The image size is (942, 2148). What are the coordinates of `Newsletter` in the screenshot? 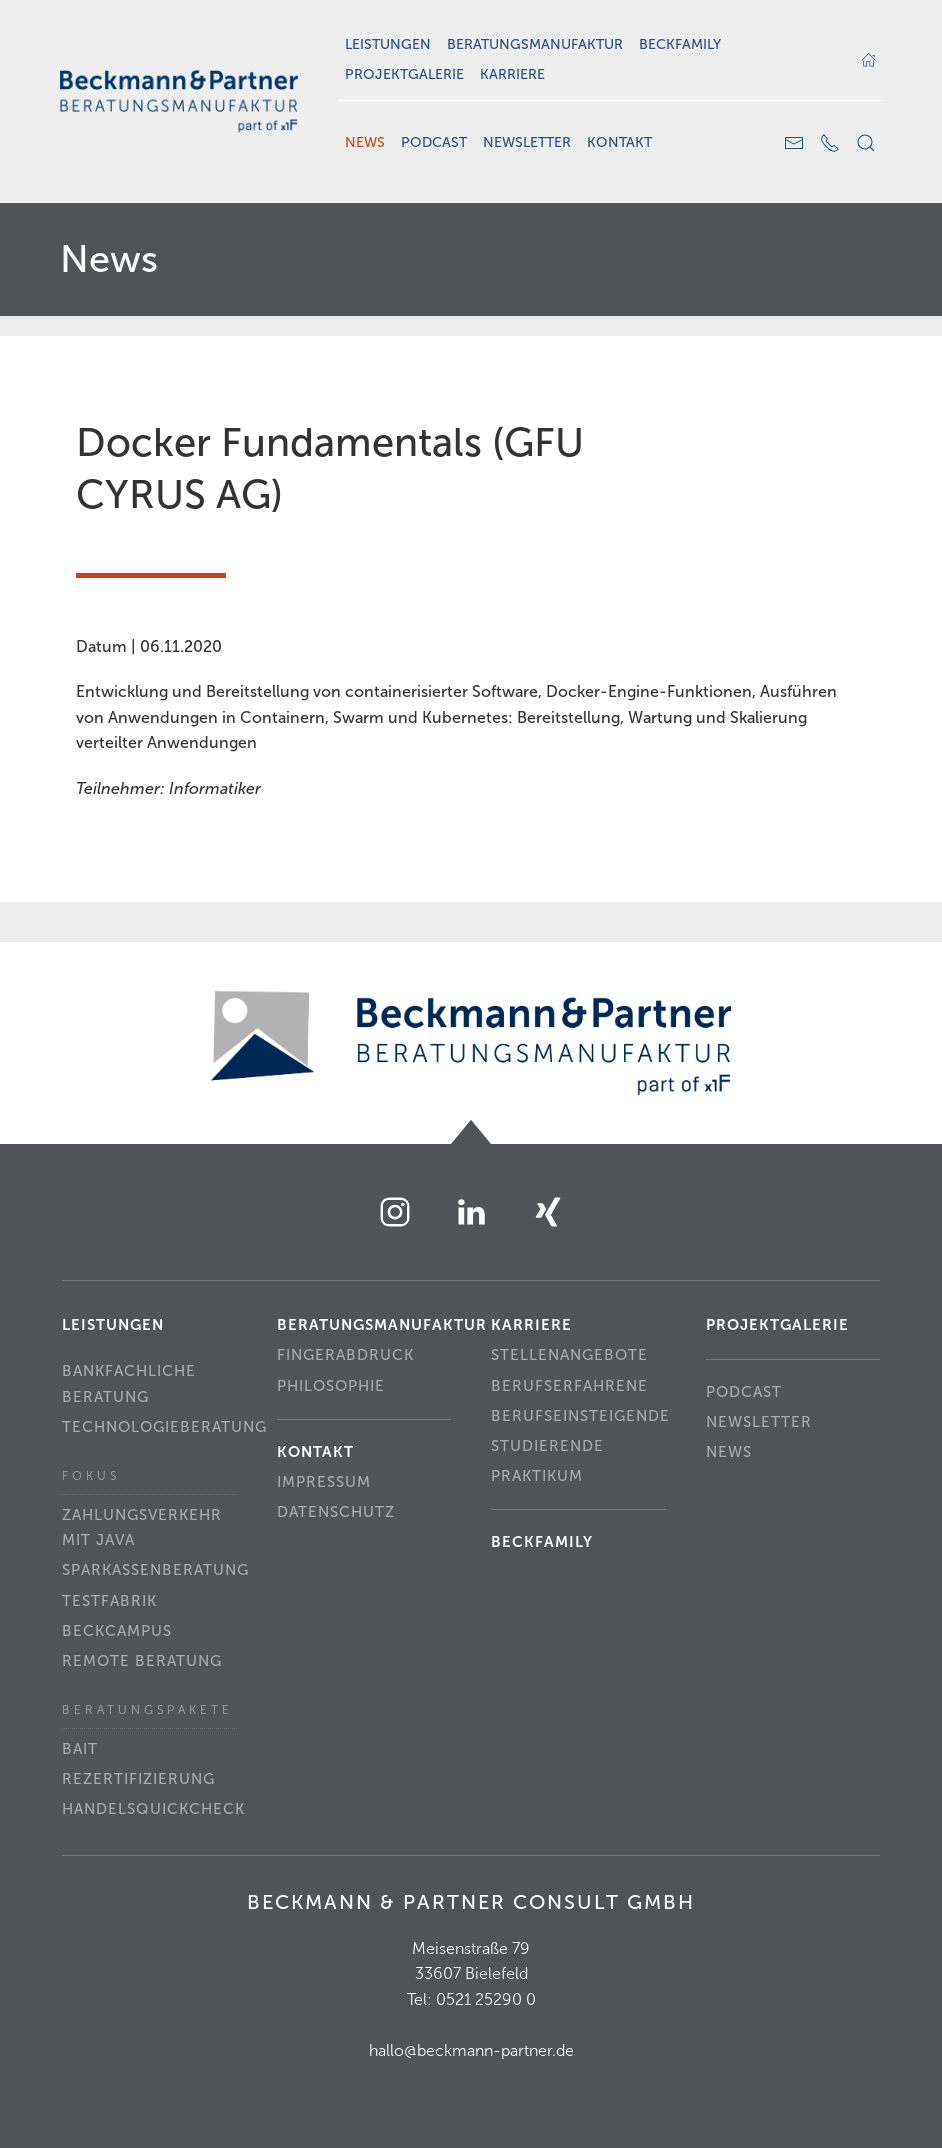 It's located at (527, 142).